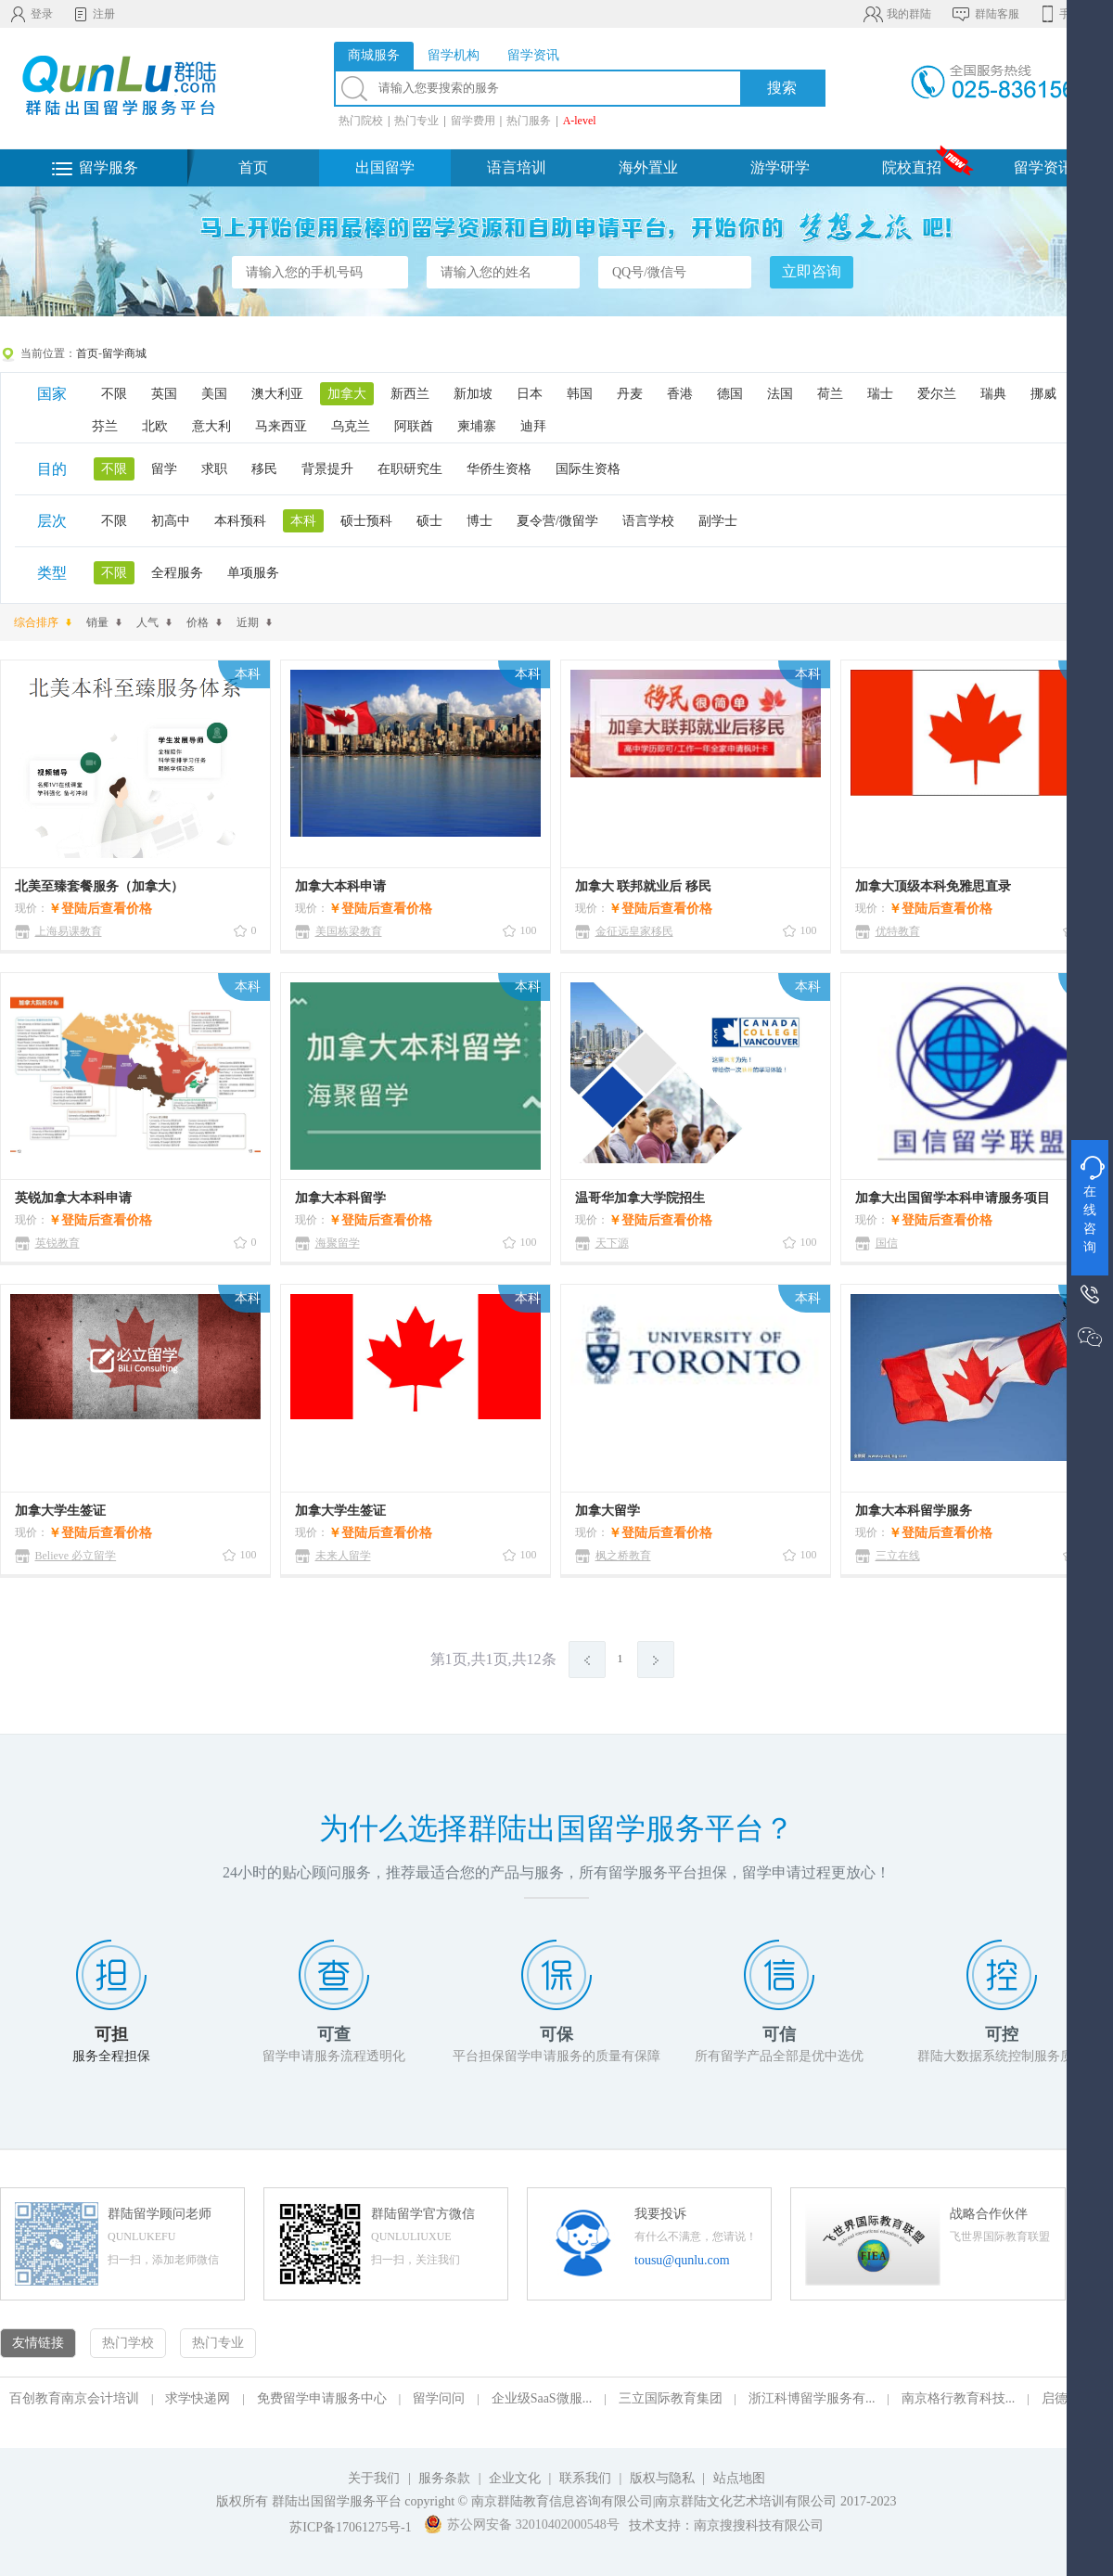 The height and width of the screenshot is (2576, 1113). I want to click on 上海易课教育, so click(68, 931).